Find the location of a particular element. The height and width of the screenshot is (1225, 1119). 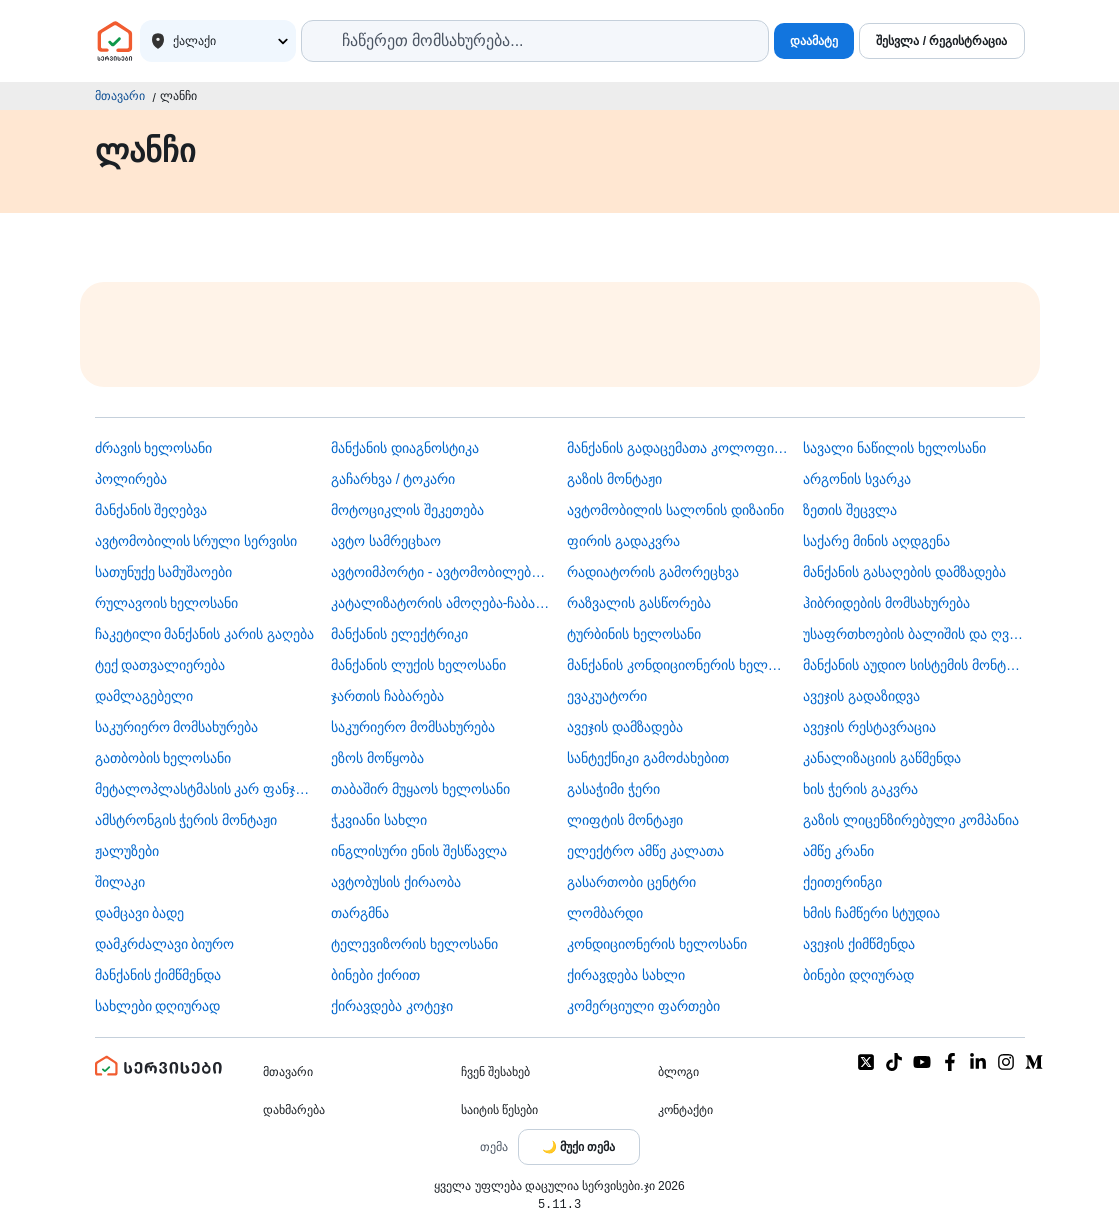

მანქანის აუდიო სისტემის მონტაჟი is located at coordinates (913, 665).